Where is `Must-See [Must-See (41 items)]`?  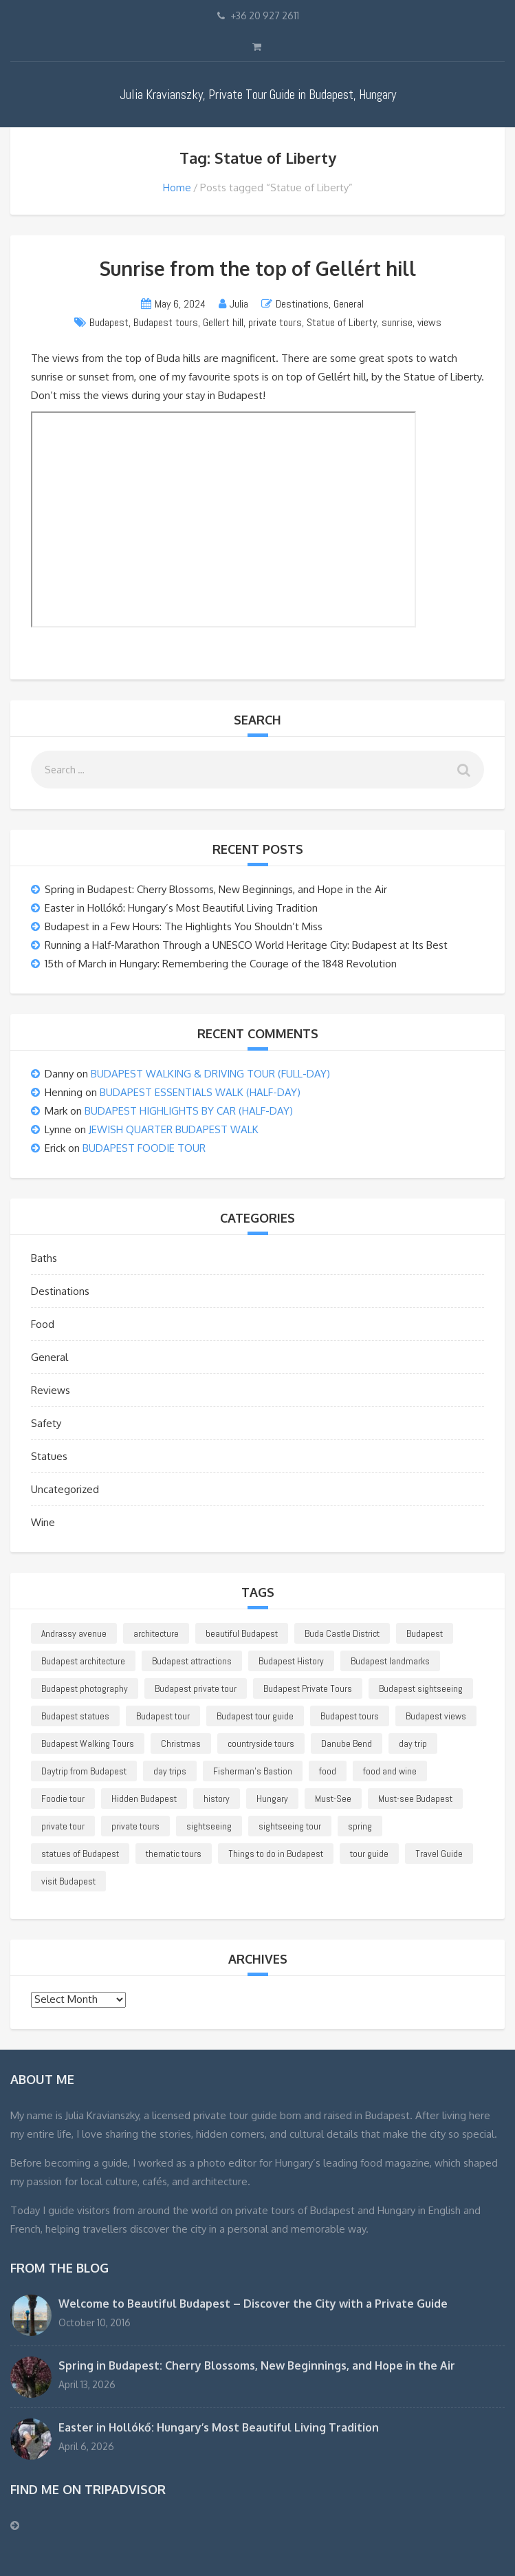
Must-See [Must-See (41 items)] is located at coordinates (333, 1798).